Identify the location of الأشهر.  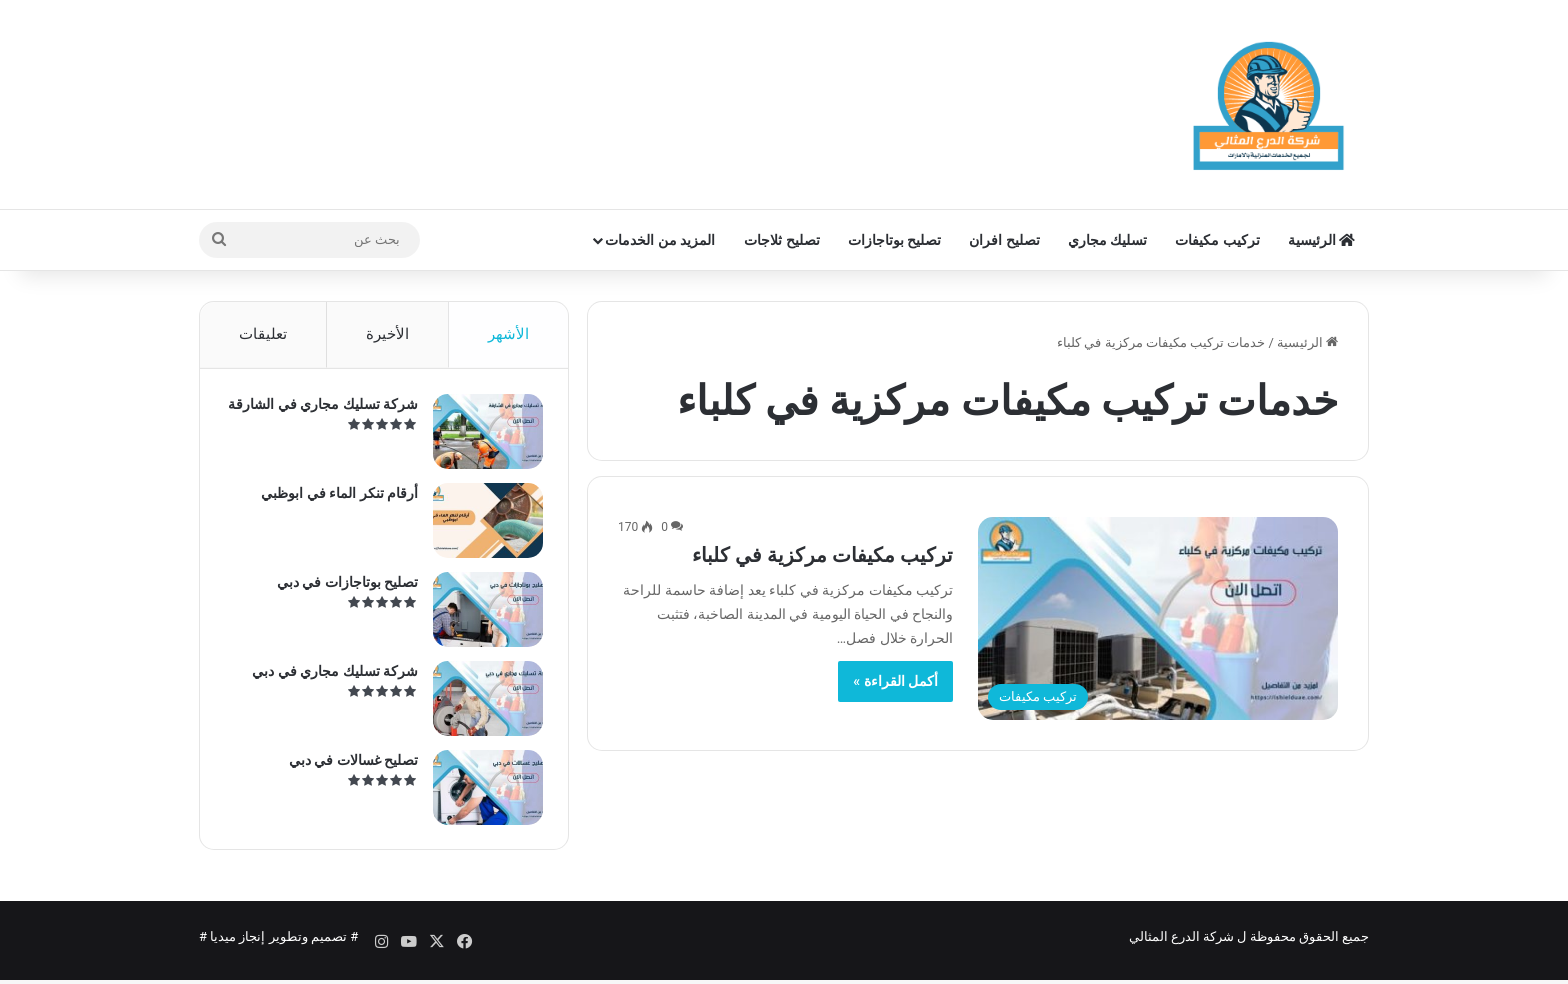
(508, 334).